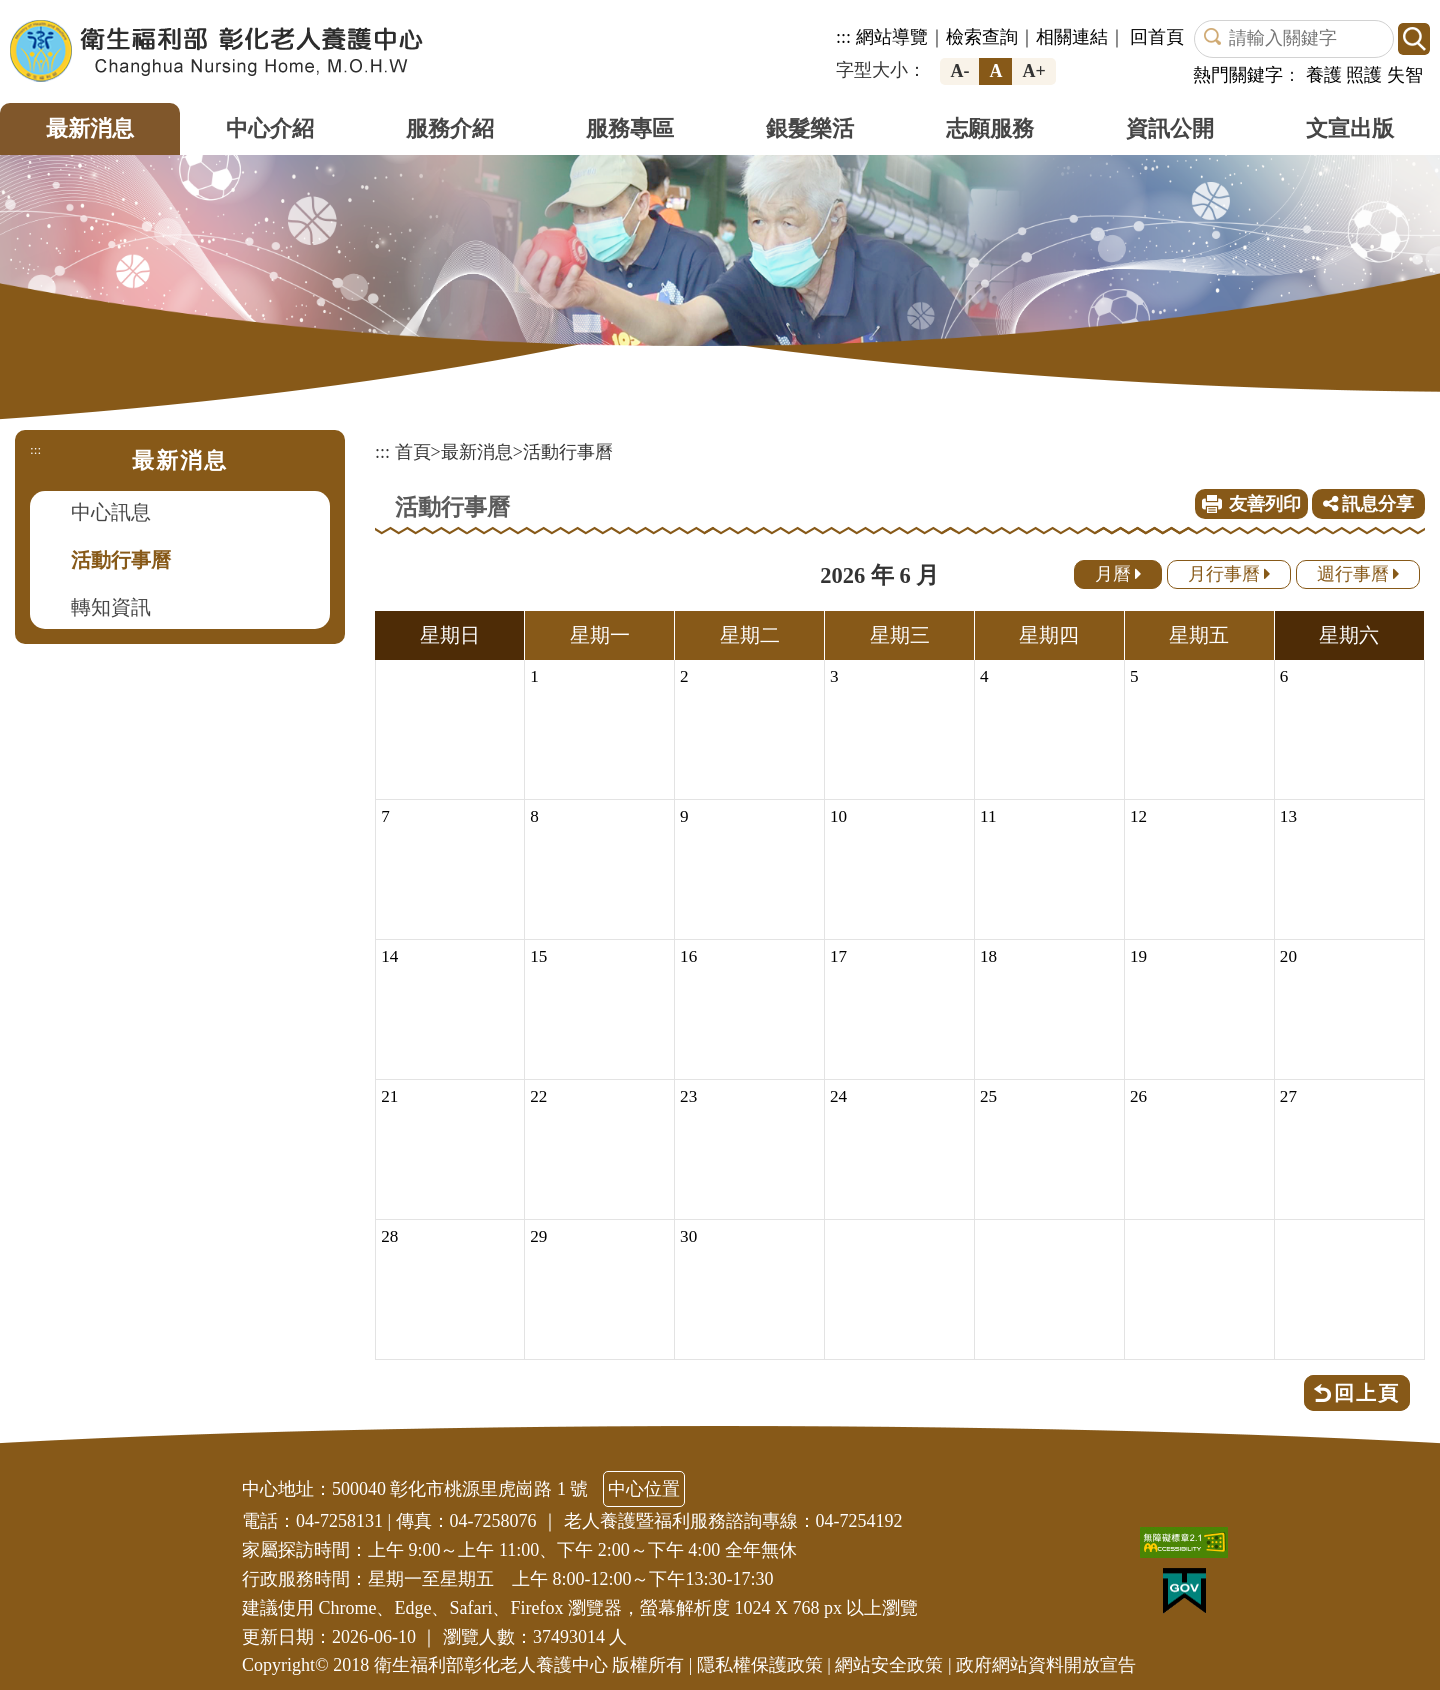 The width and height of the screenshot is (1440, 1690). I want to click on 隱私權保護政策, so click(760, 1665).